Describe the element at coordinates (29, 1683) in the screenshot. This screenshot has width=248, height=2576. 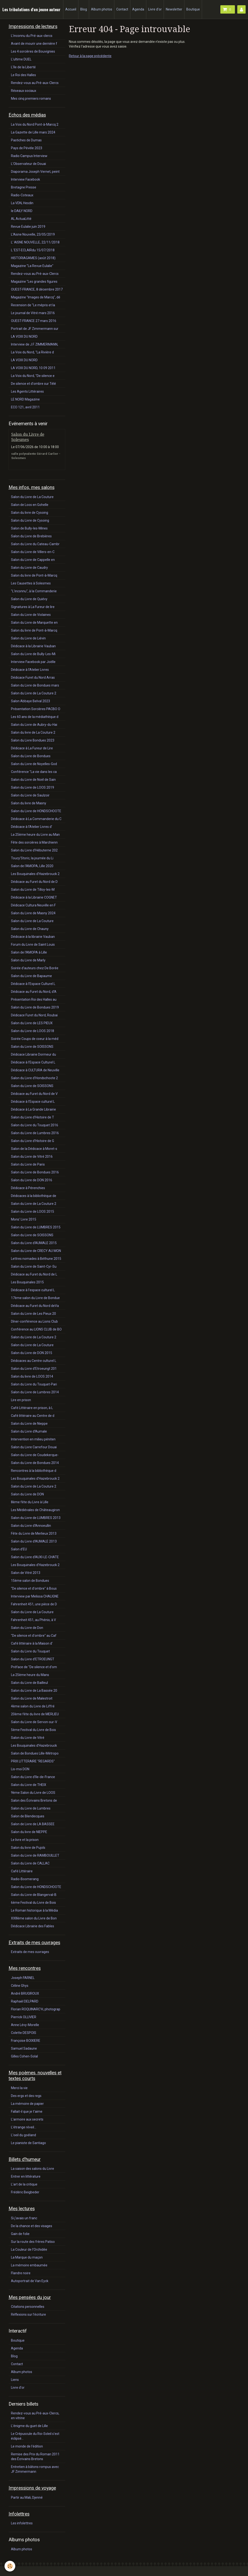
I see `Salon du Livre de Bailleul` at that location.